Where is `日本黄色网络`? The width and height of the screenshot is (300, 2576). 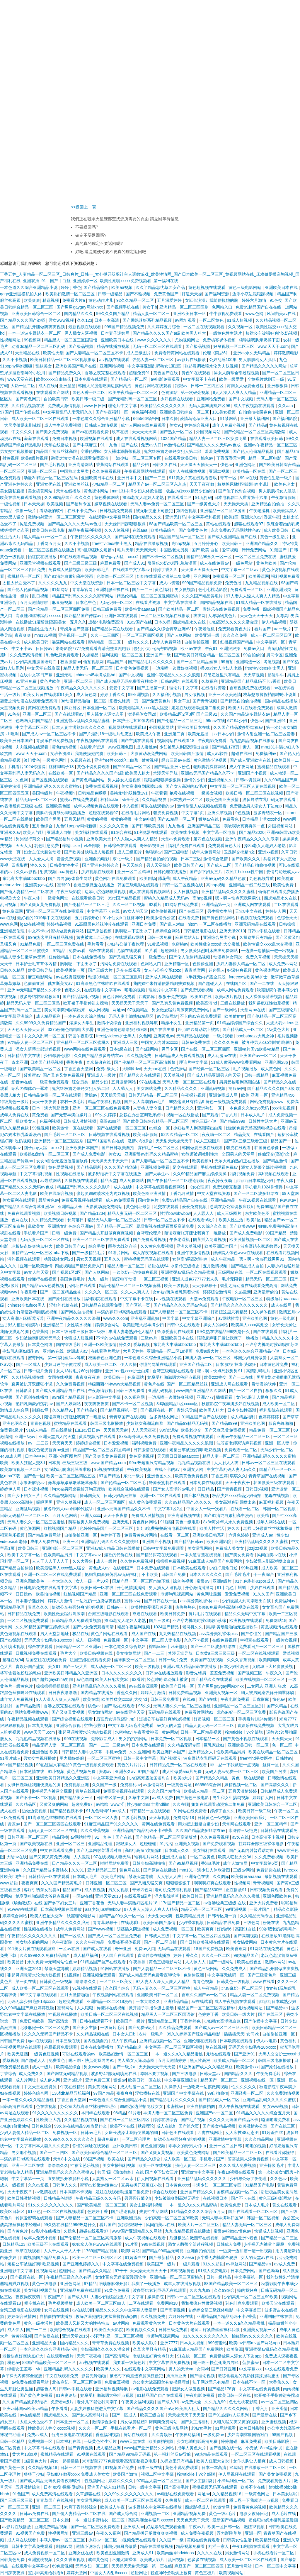
日本黄色网络 is located at coordinates (41, 1344).